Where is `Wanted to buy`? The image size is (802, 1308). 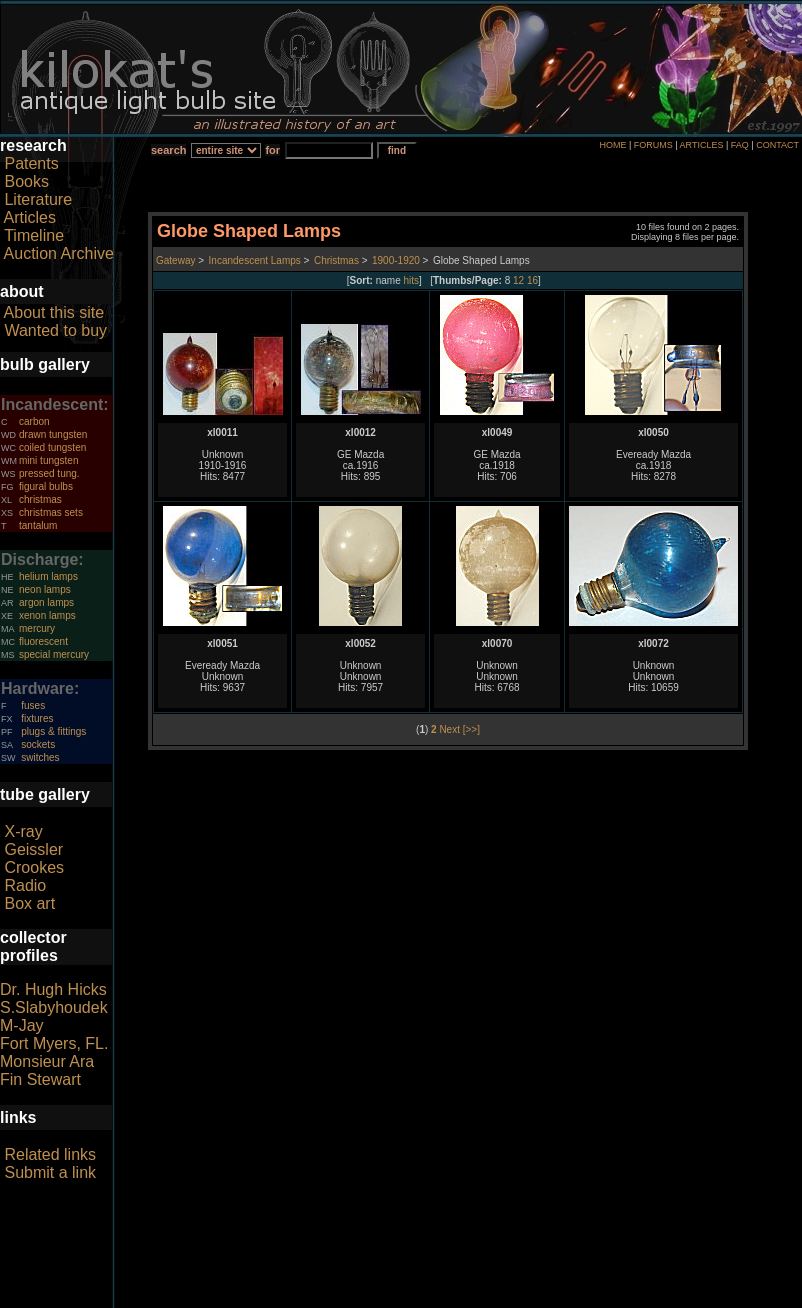 Wanted to buy is located at coordinates (55, 330).